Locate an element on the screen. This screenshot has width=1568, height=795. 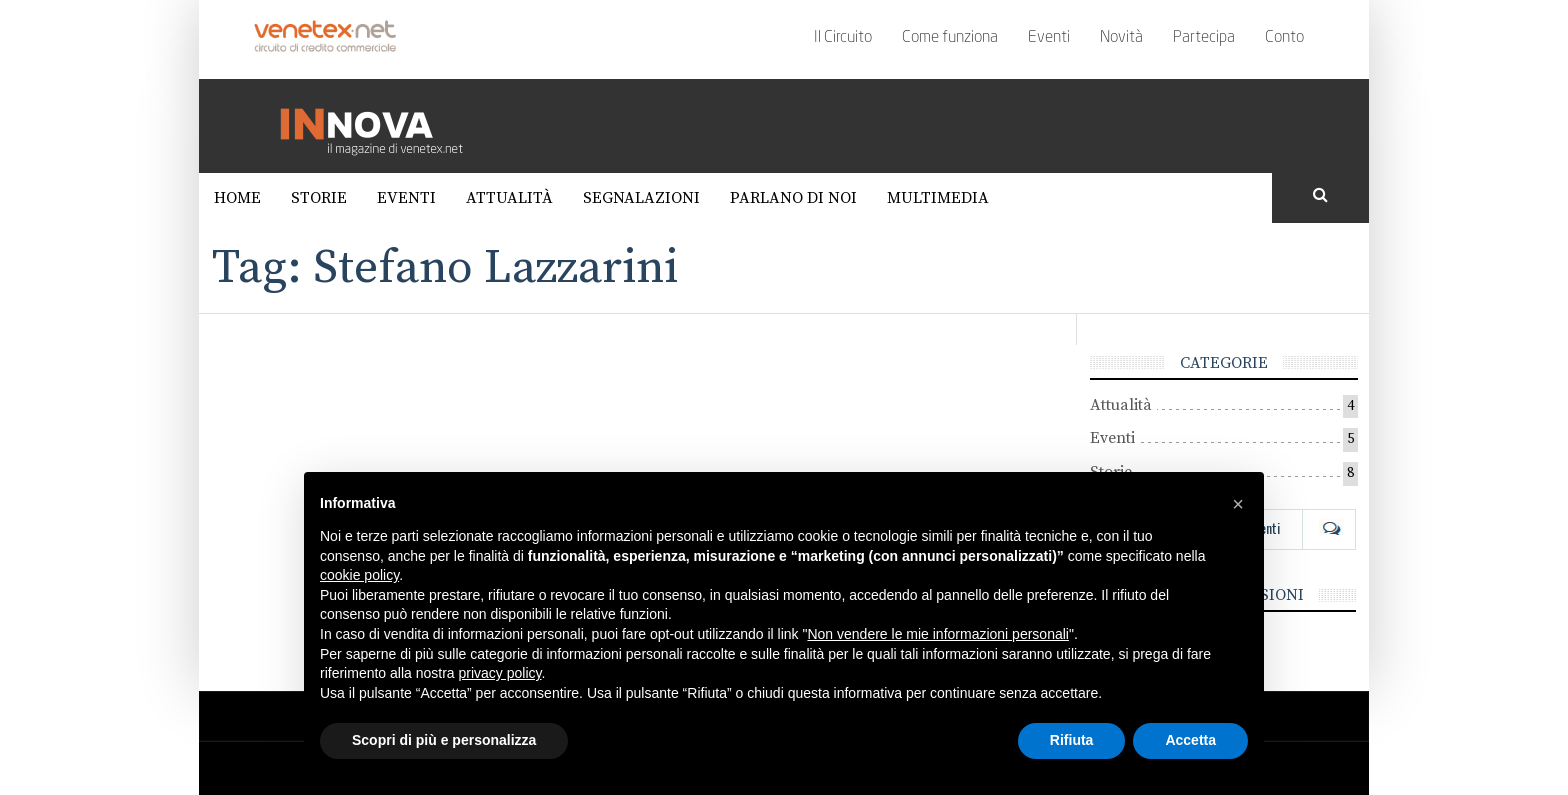
Scopri di più e personalizza [button] is located at coordinates (444, 740).